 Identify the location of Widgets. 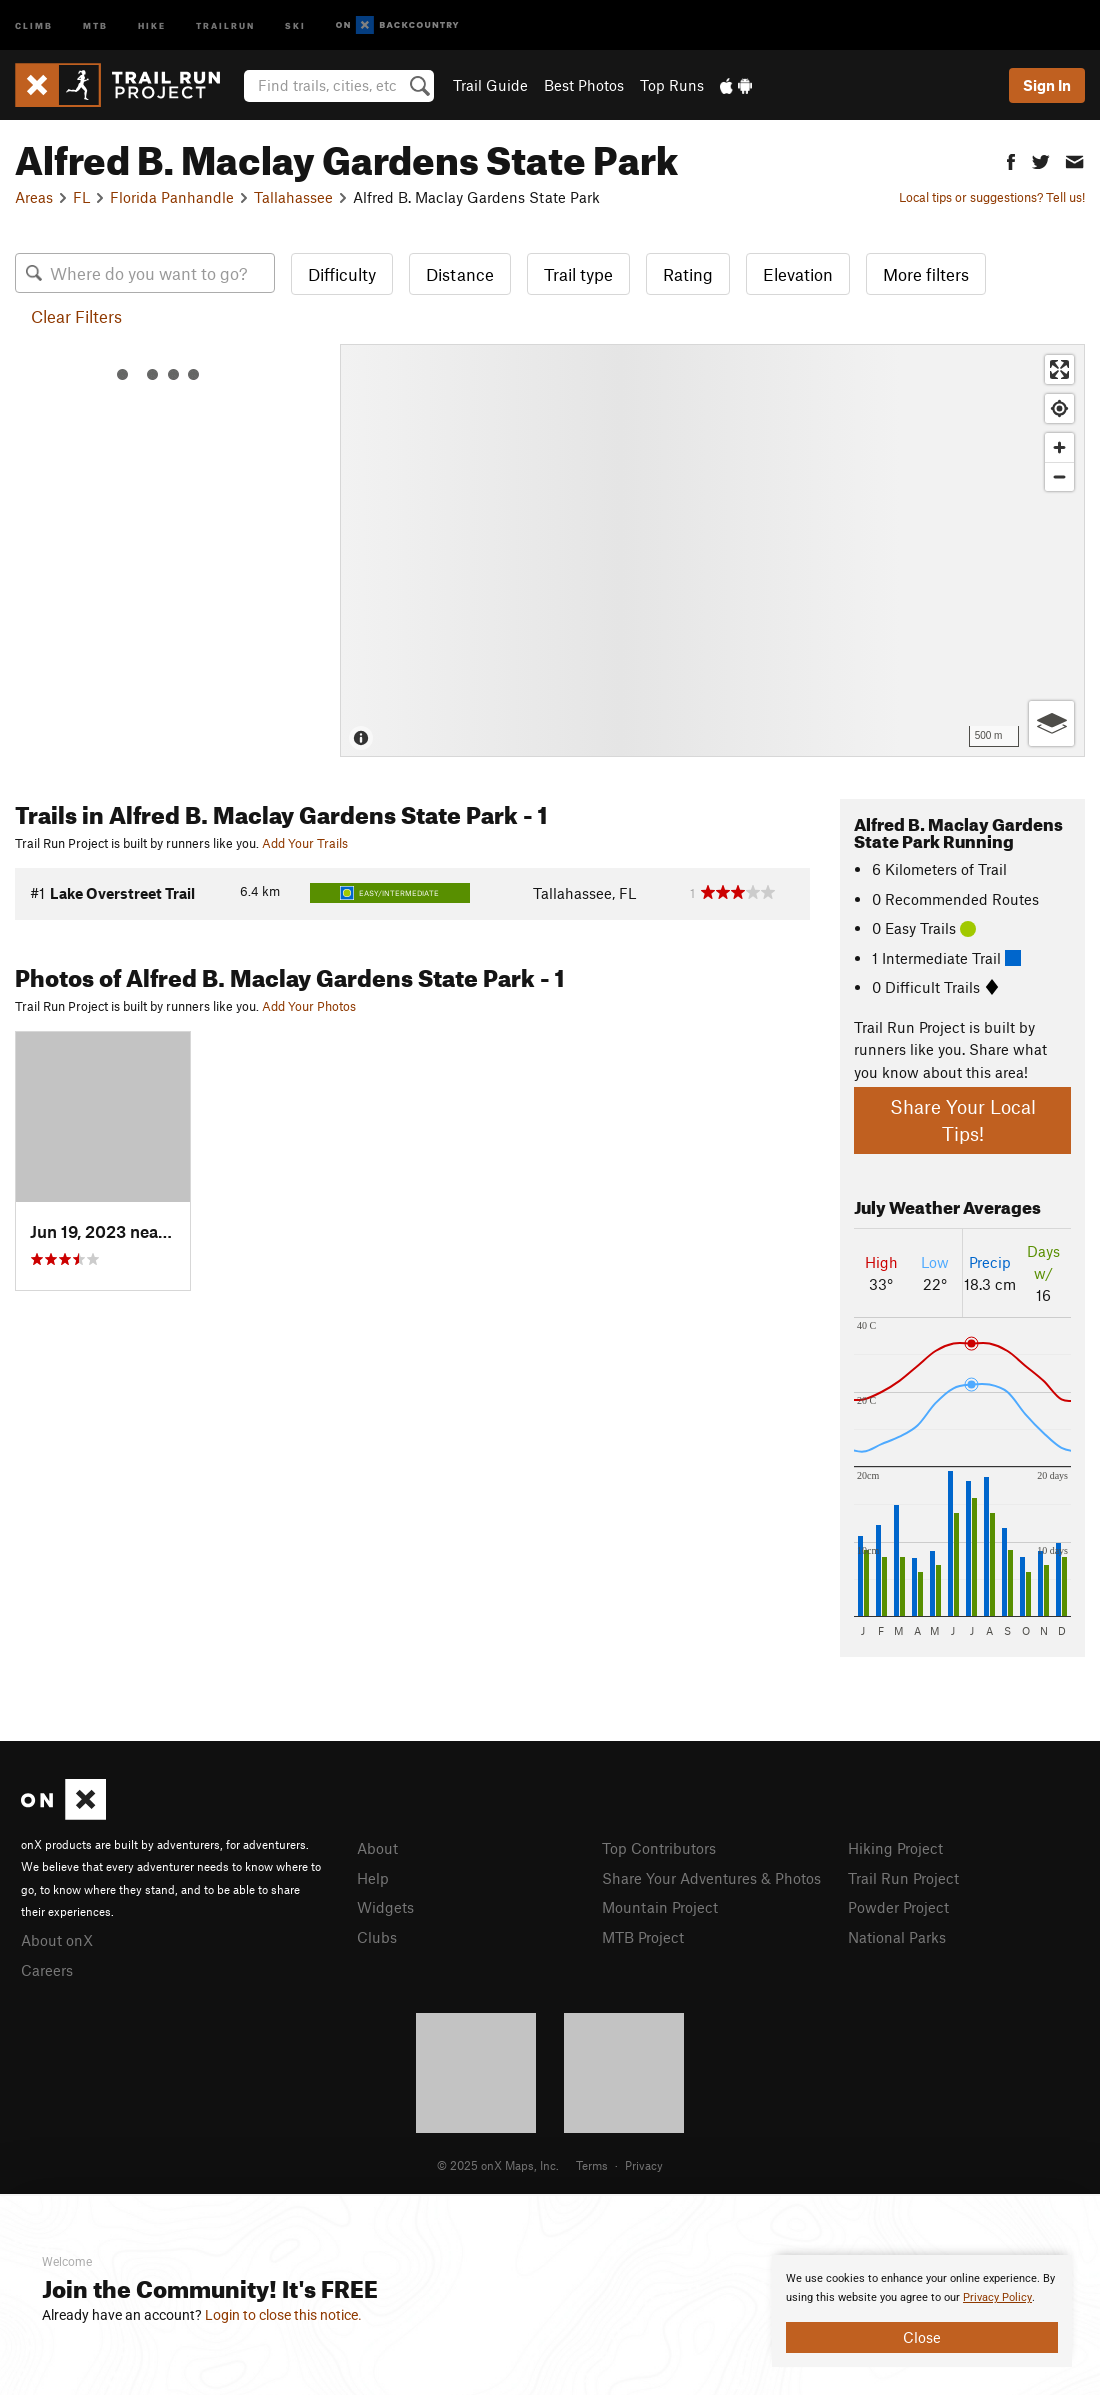
(385, 1907).